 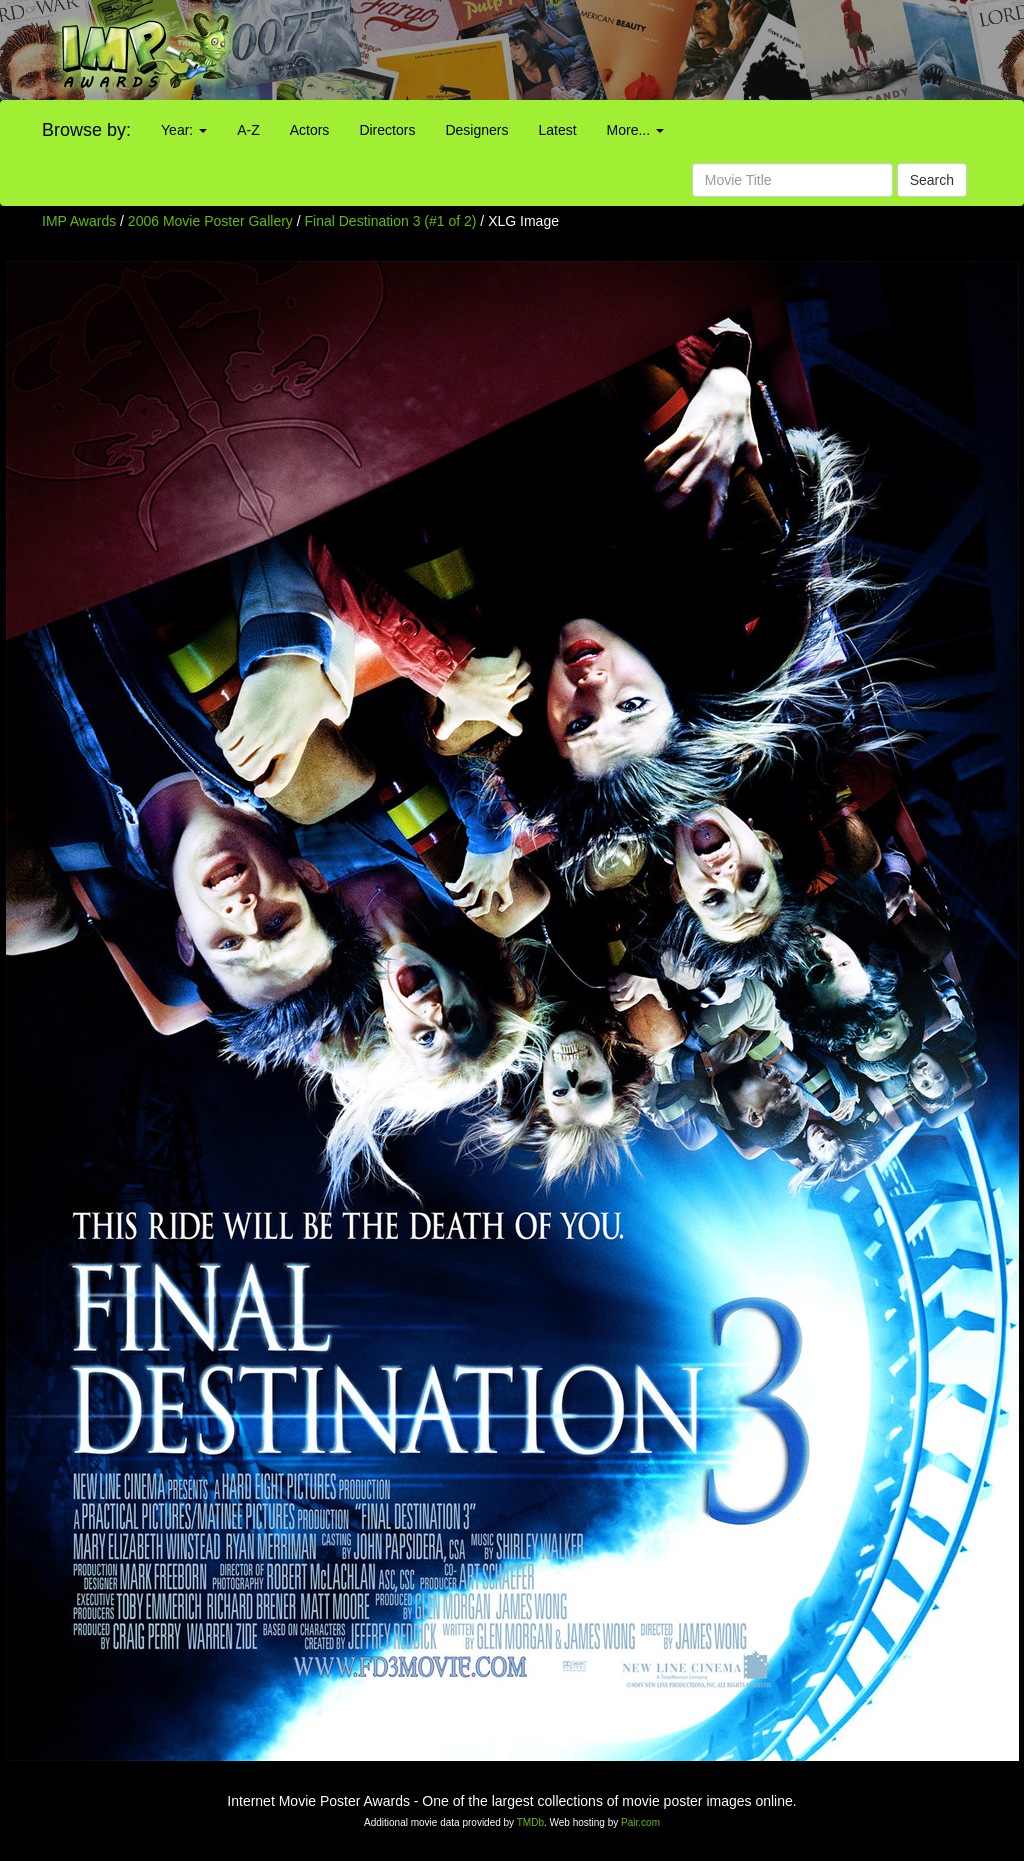 I want to click on Latest, so click(x=557, y=130).